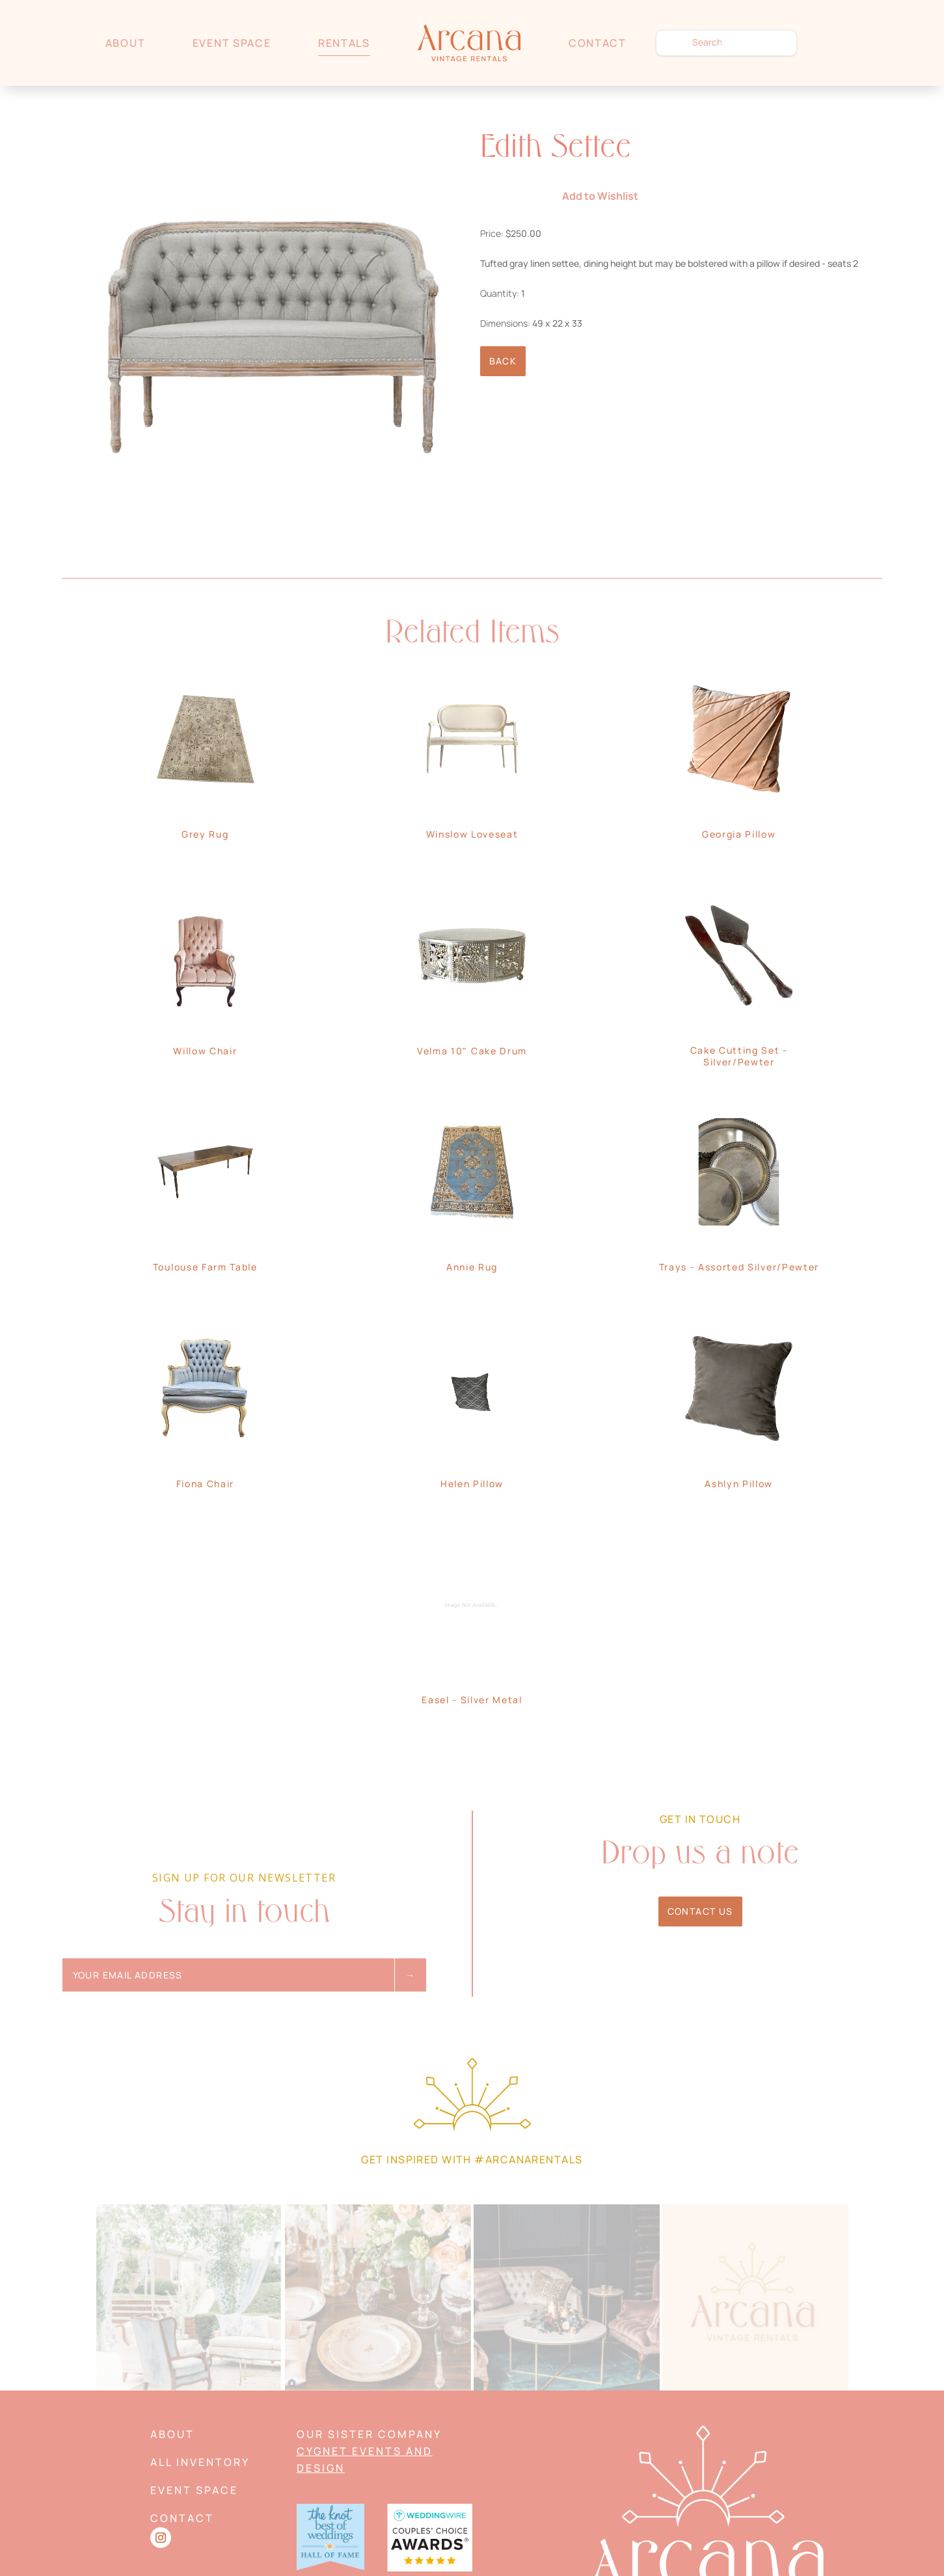  What do you see at coordinates (832, 42) in the screenshot?
I see `Wishlist` at bounding box center [832, 42].